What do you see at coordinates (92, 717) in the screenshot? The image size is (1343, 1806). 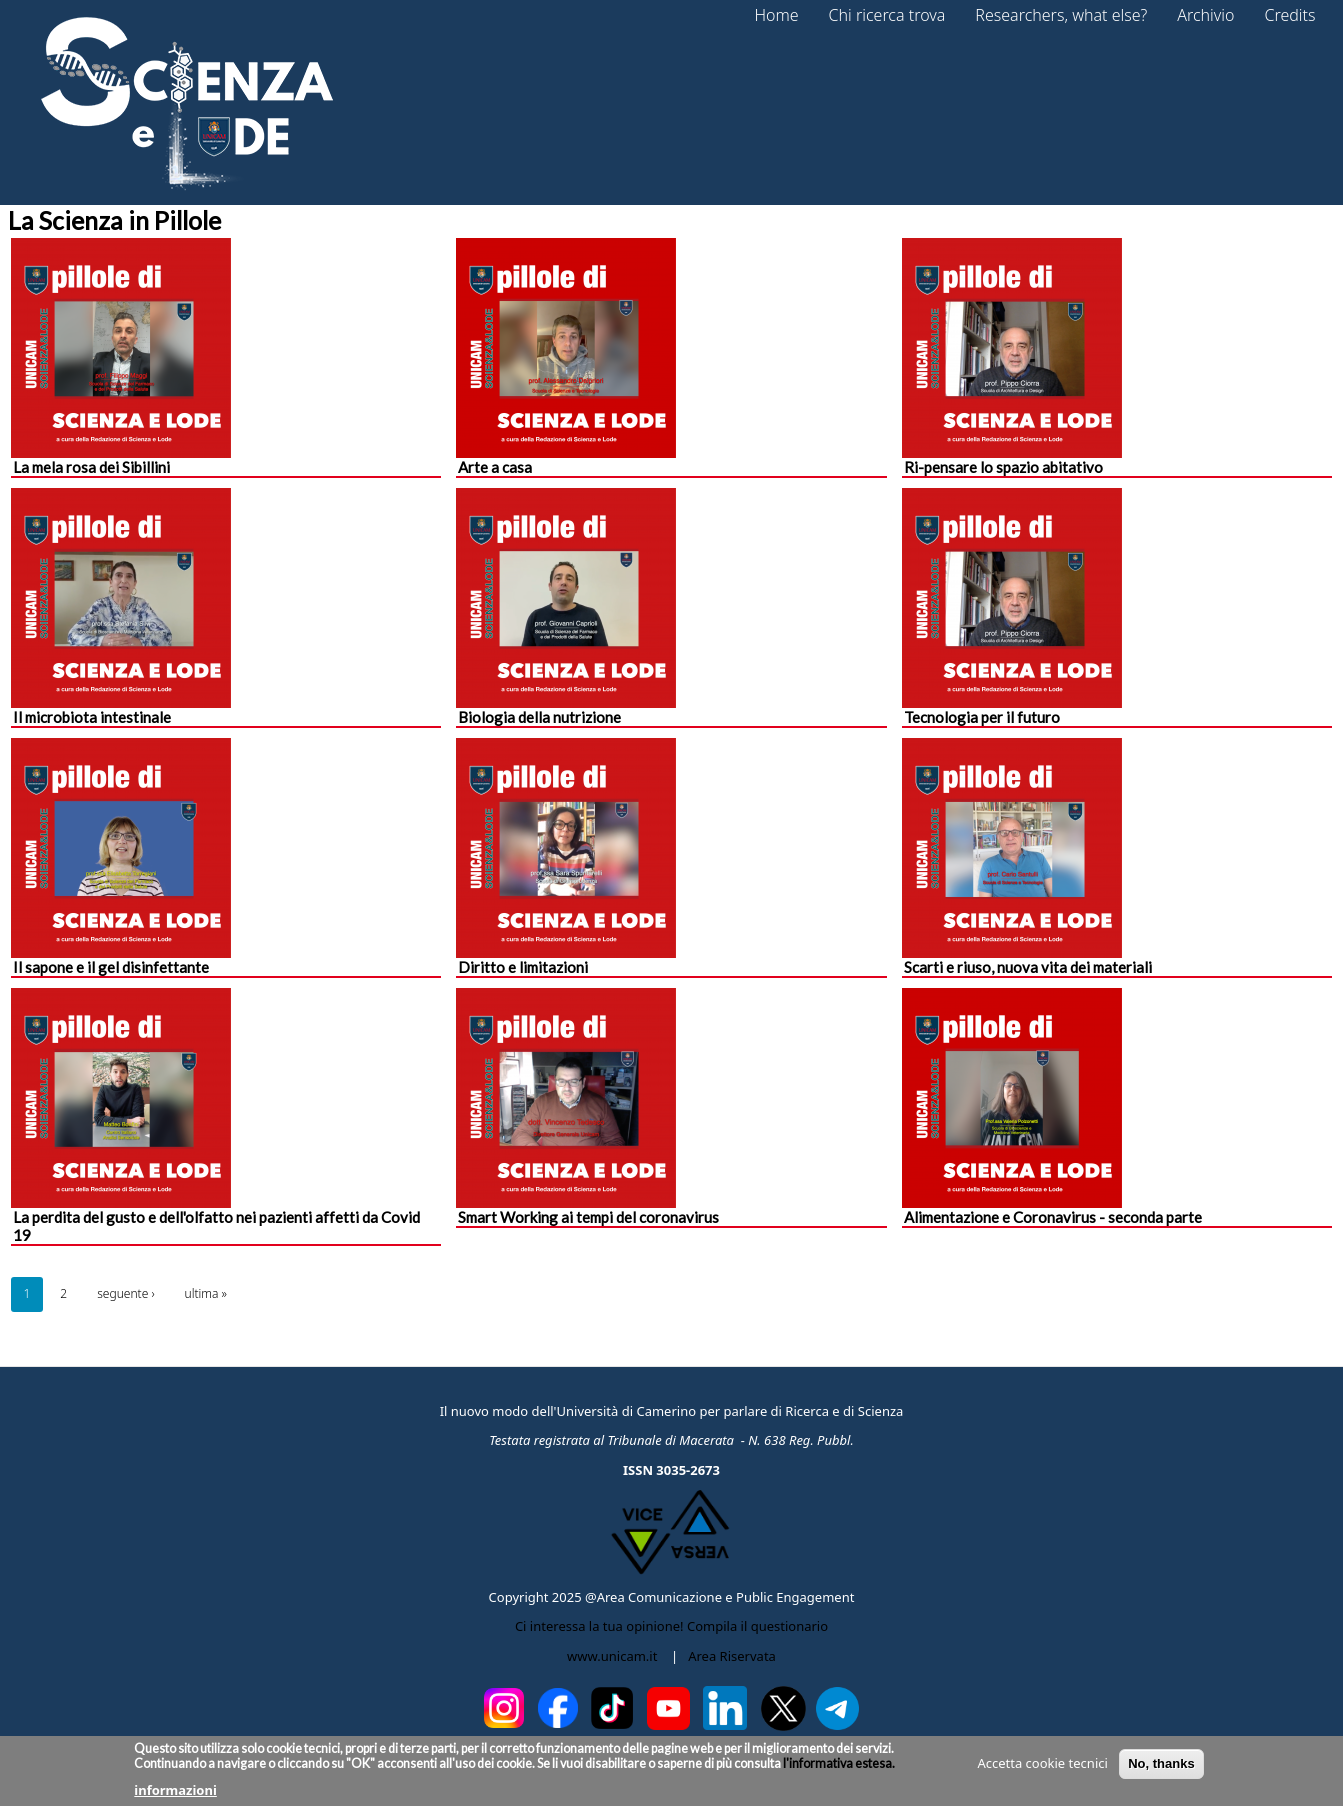 I see `Il microbiota intestinale` at bounding box center [92, 717].